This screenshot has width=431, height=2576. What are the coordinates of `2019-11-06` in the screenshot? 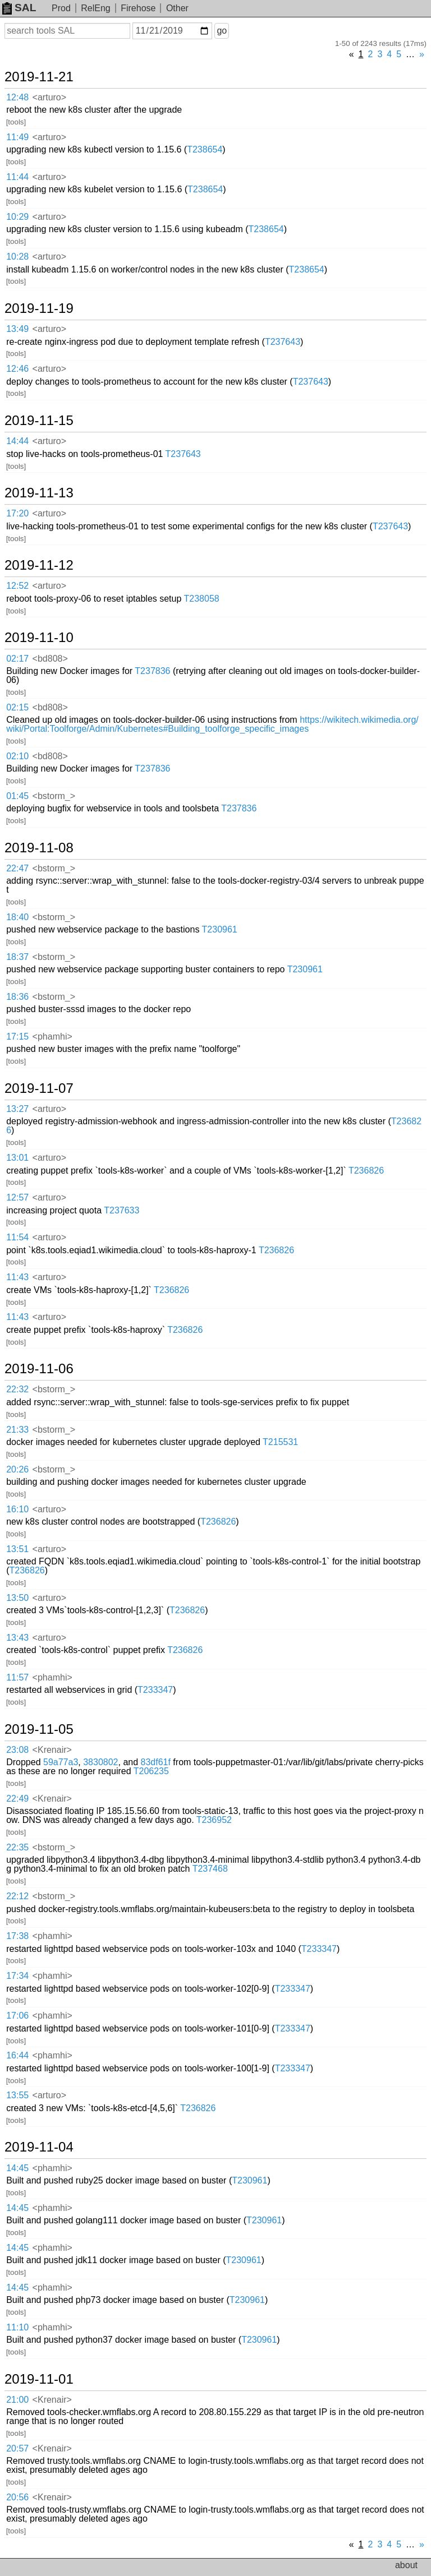 It's located at (39, 1368).